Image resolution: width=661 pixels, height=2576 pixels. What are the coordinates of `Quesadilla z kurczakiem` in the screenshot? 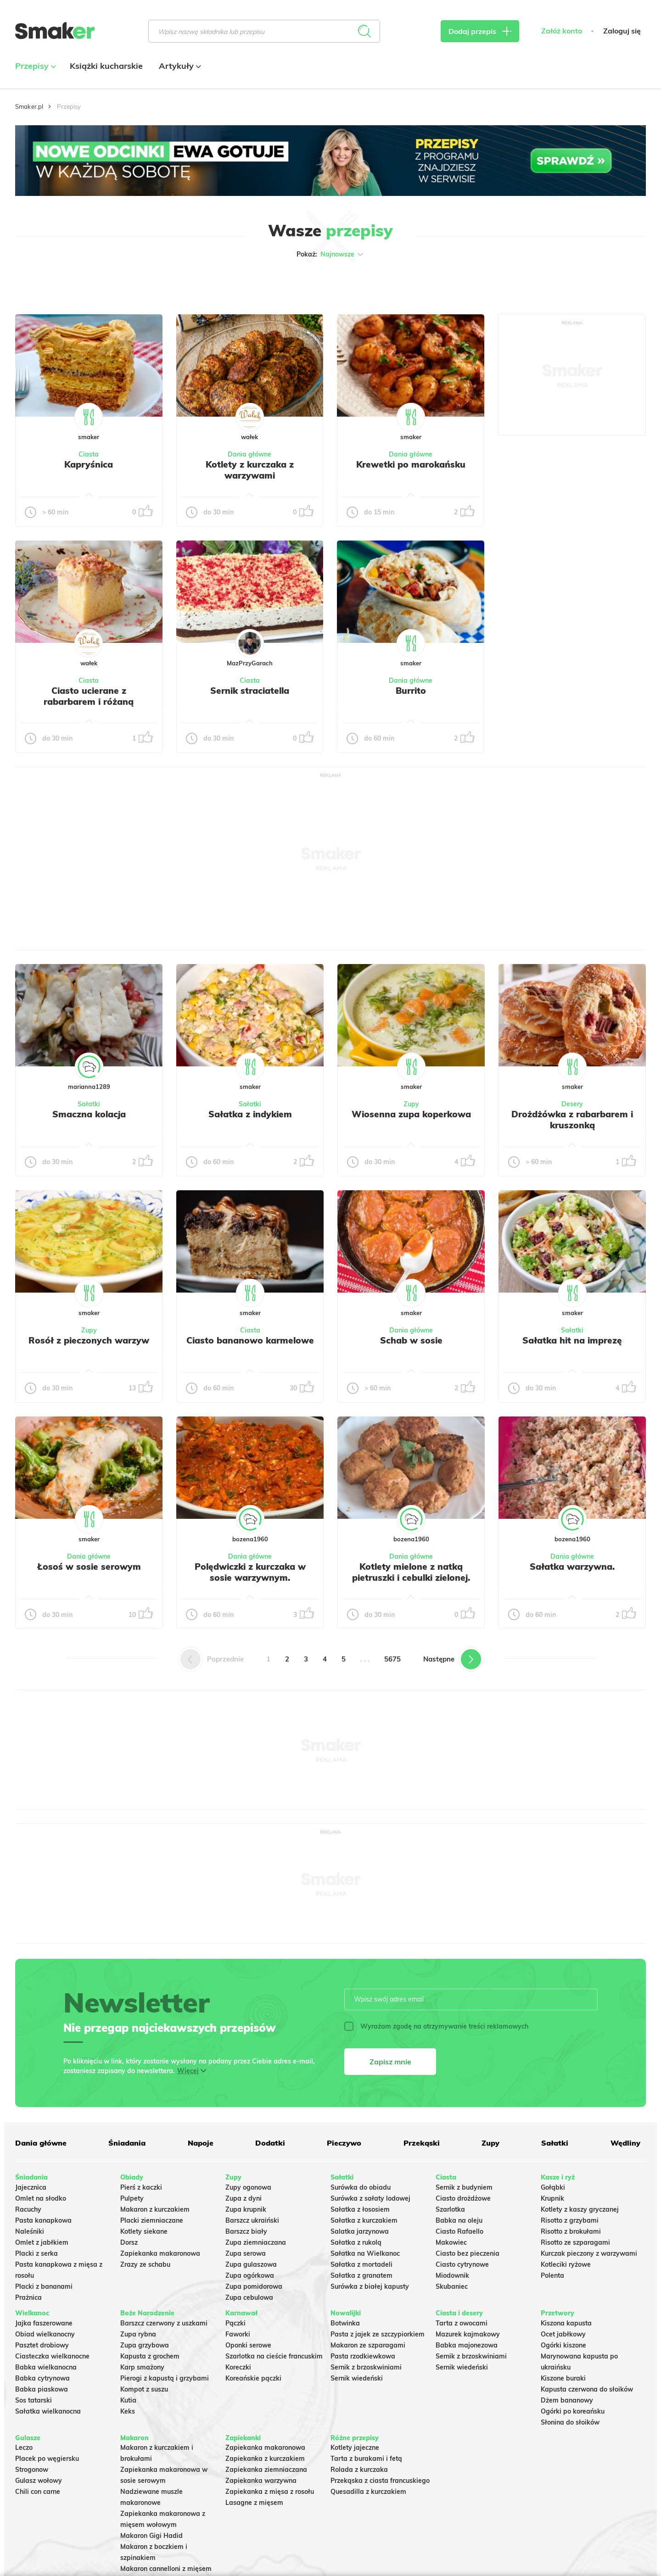 It's located at (368, 2491).